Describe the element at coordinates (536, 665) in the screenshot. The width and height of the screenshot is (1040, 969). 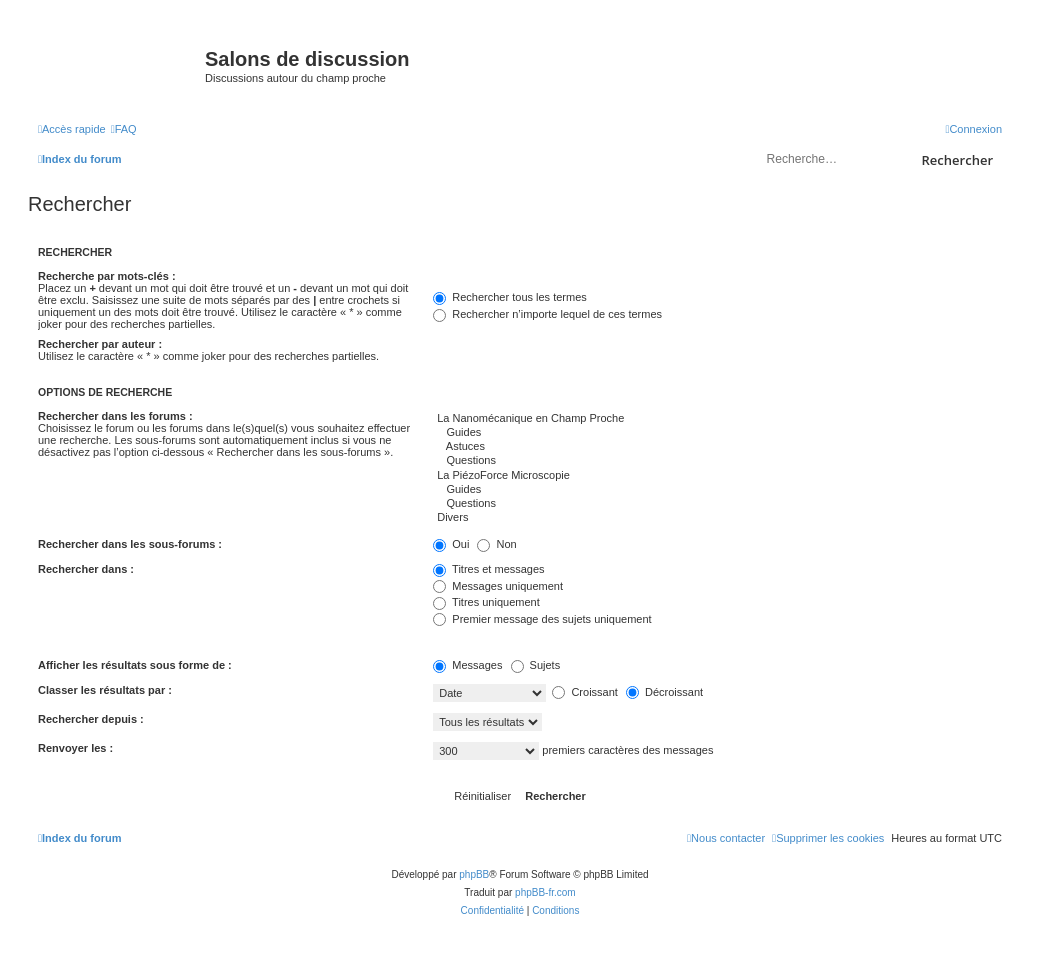
I see `Sujets` at that location.